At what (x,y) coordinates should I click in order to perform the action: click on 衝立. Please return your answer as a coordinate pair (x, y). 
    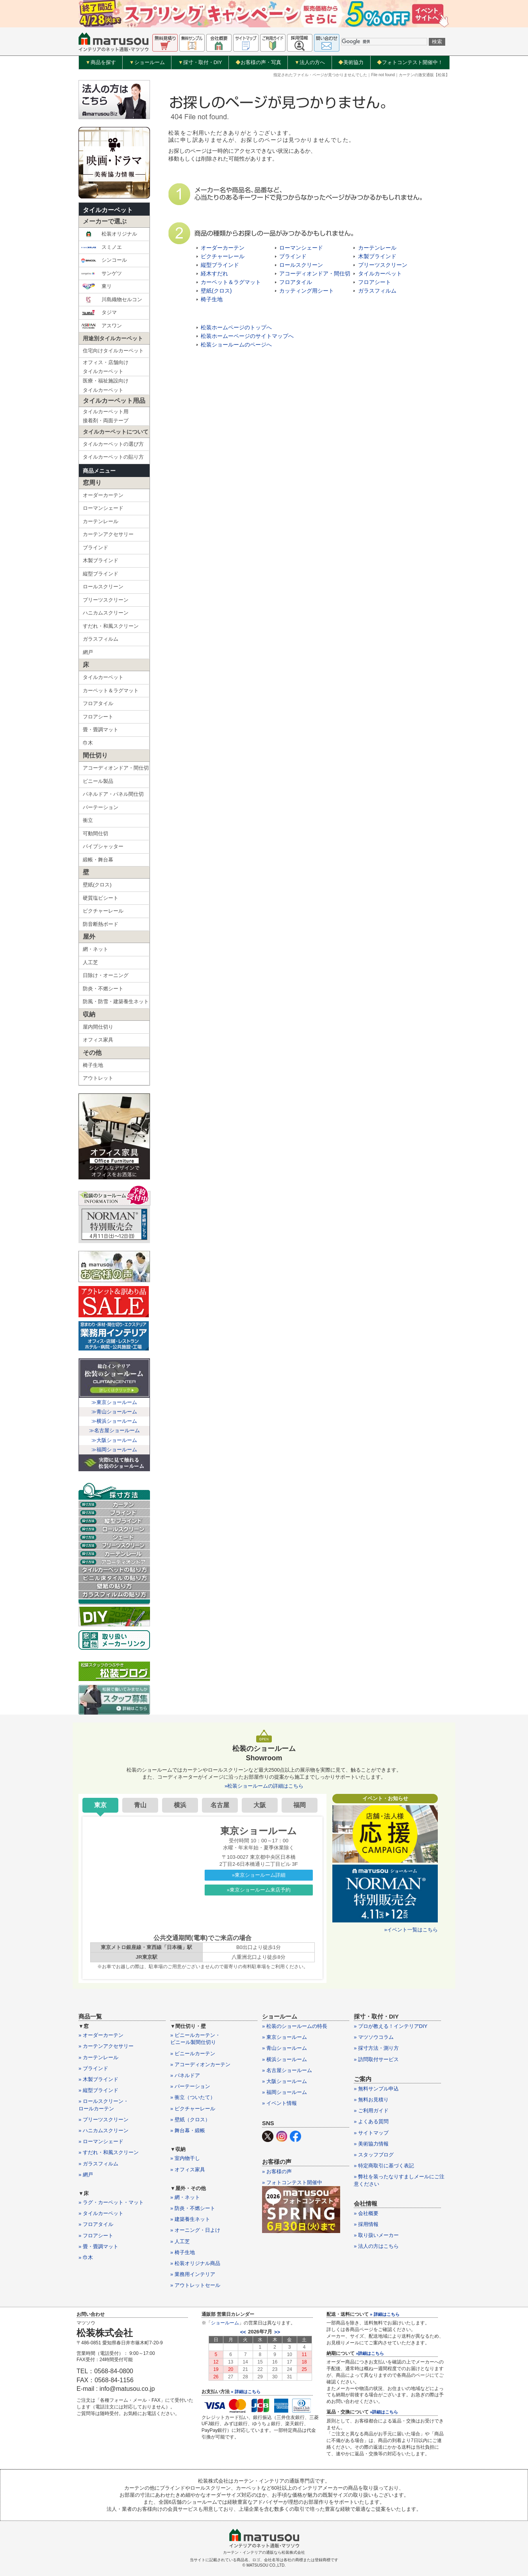
    Looking at the image, I should click on (88, 820).